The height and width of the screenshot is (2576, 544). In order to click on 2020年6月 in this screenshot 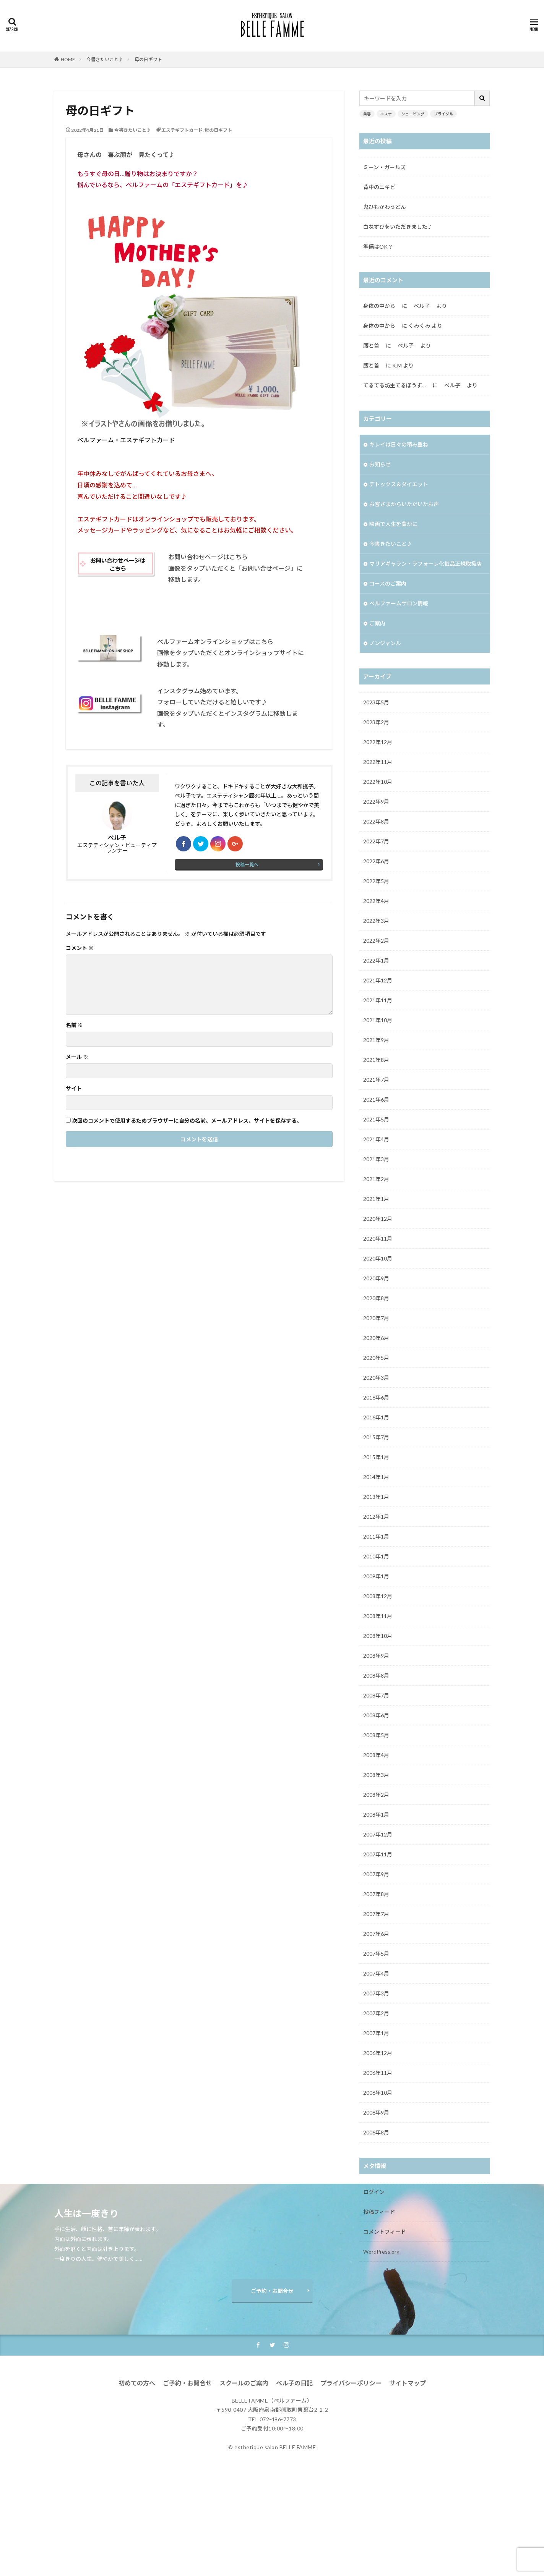, I will do `click(376, 1338)`.